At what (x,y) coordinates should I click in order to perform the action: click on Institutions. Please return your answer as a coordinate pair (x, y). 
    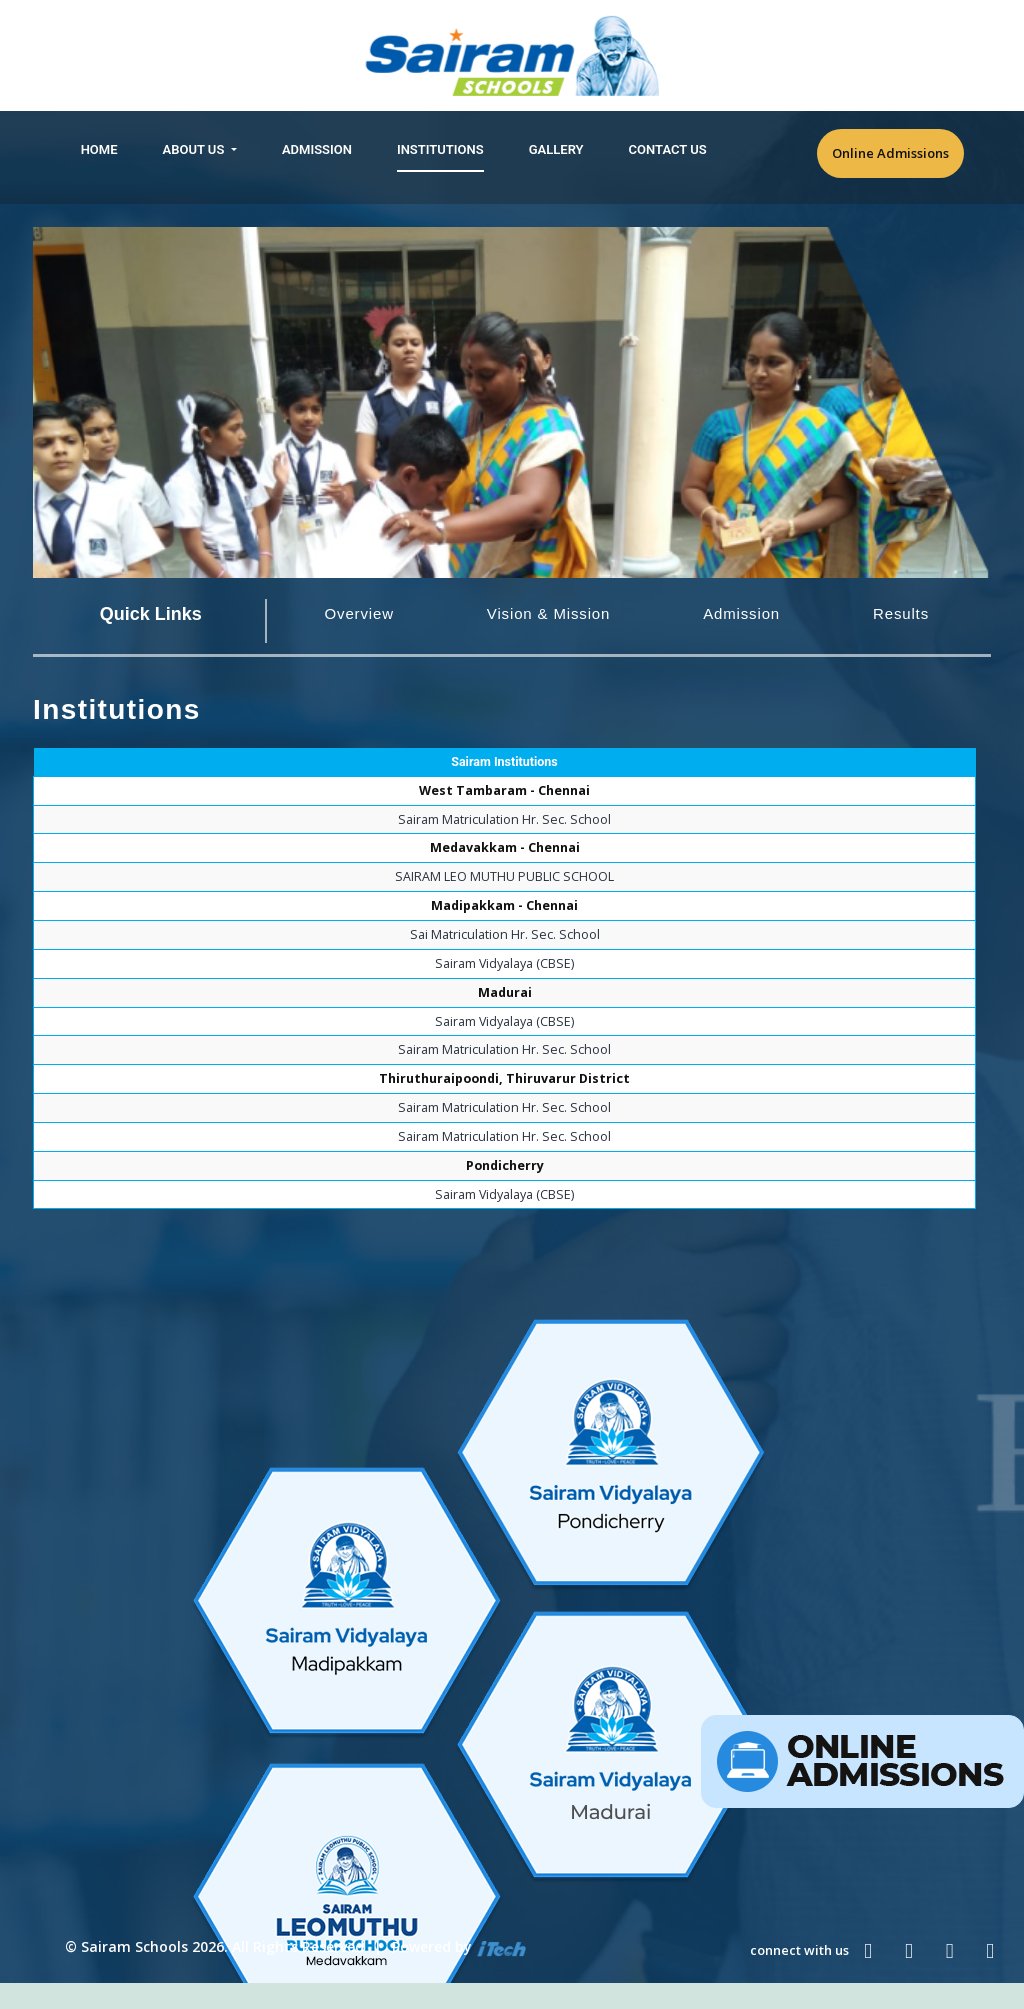
    Looking at the image, I should click on (440, 149).